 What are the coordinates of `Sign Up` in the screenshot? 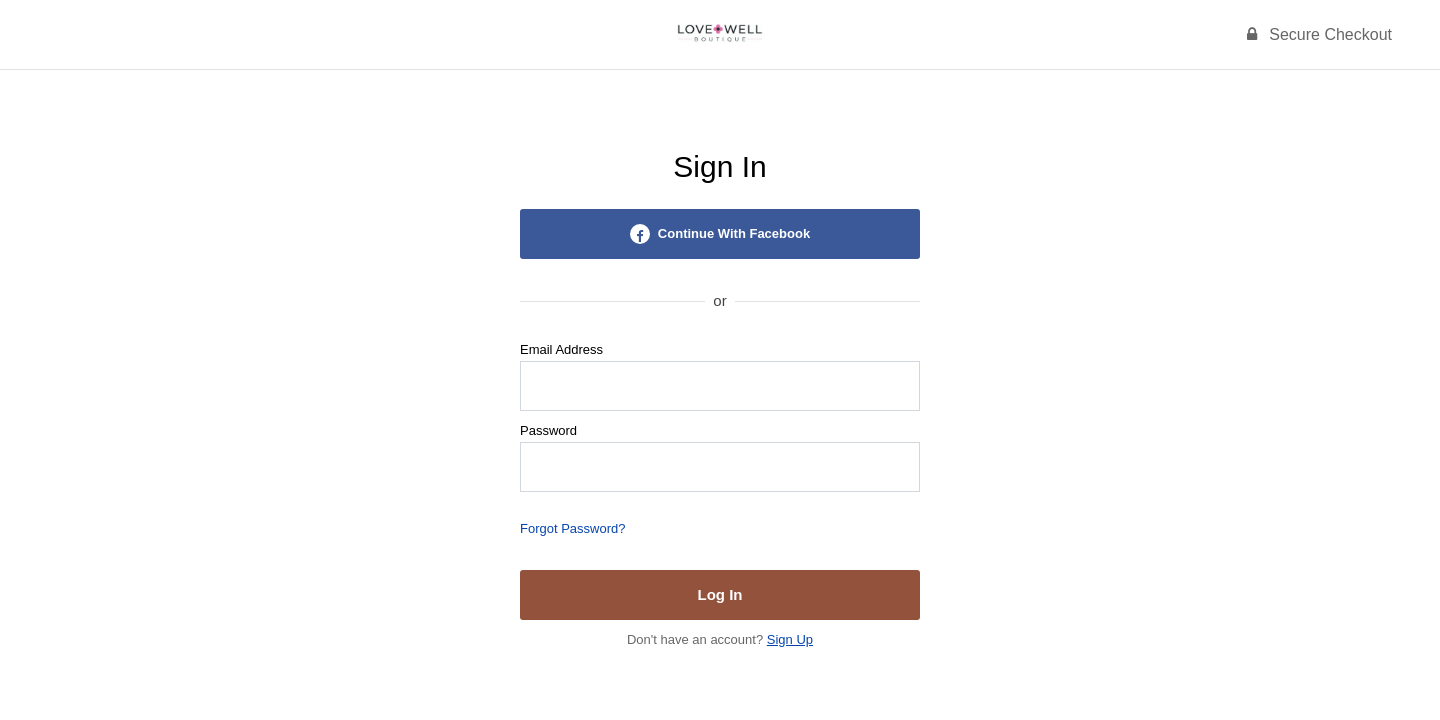 It's located at (790, 639).